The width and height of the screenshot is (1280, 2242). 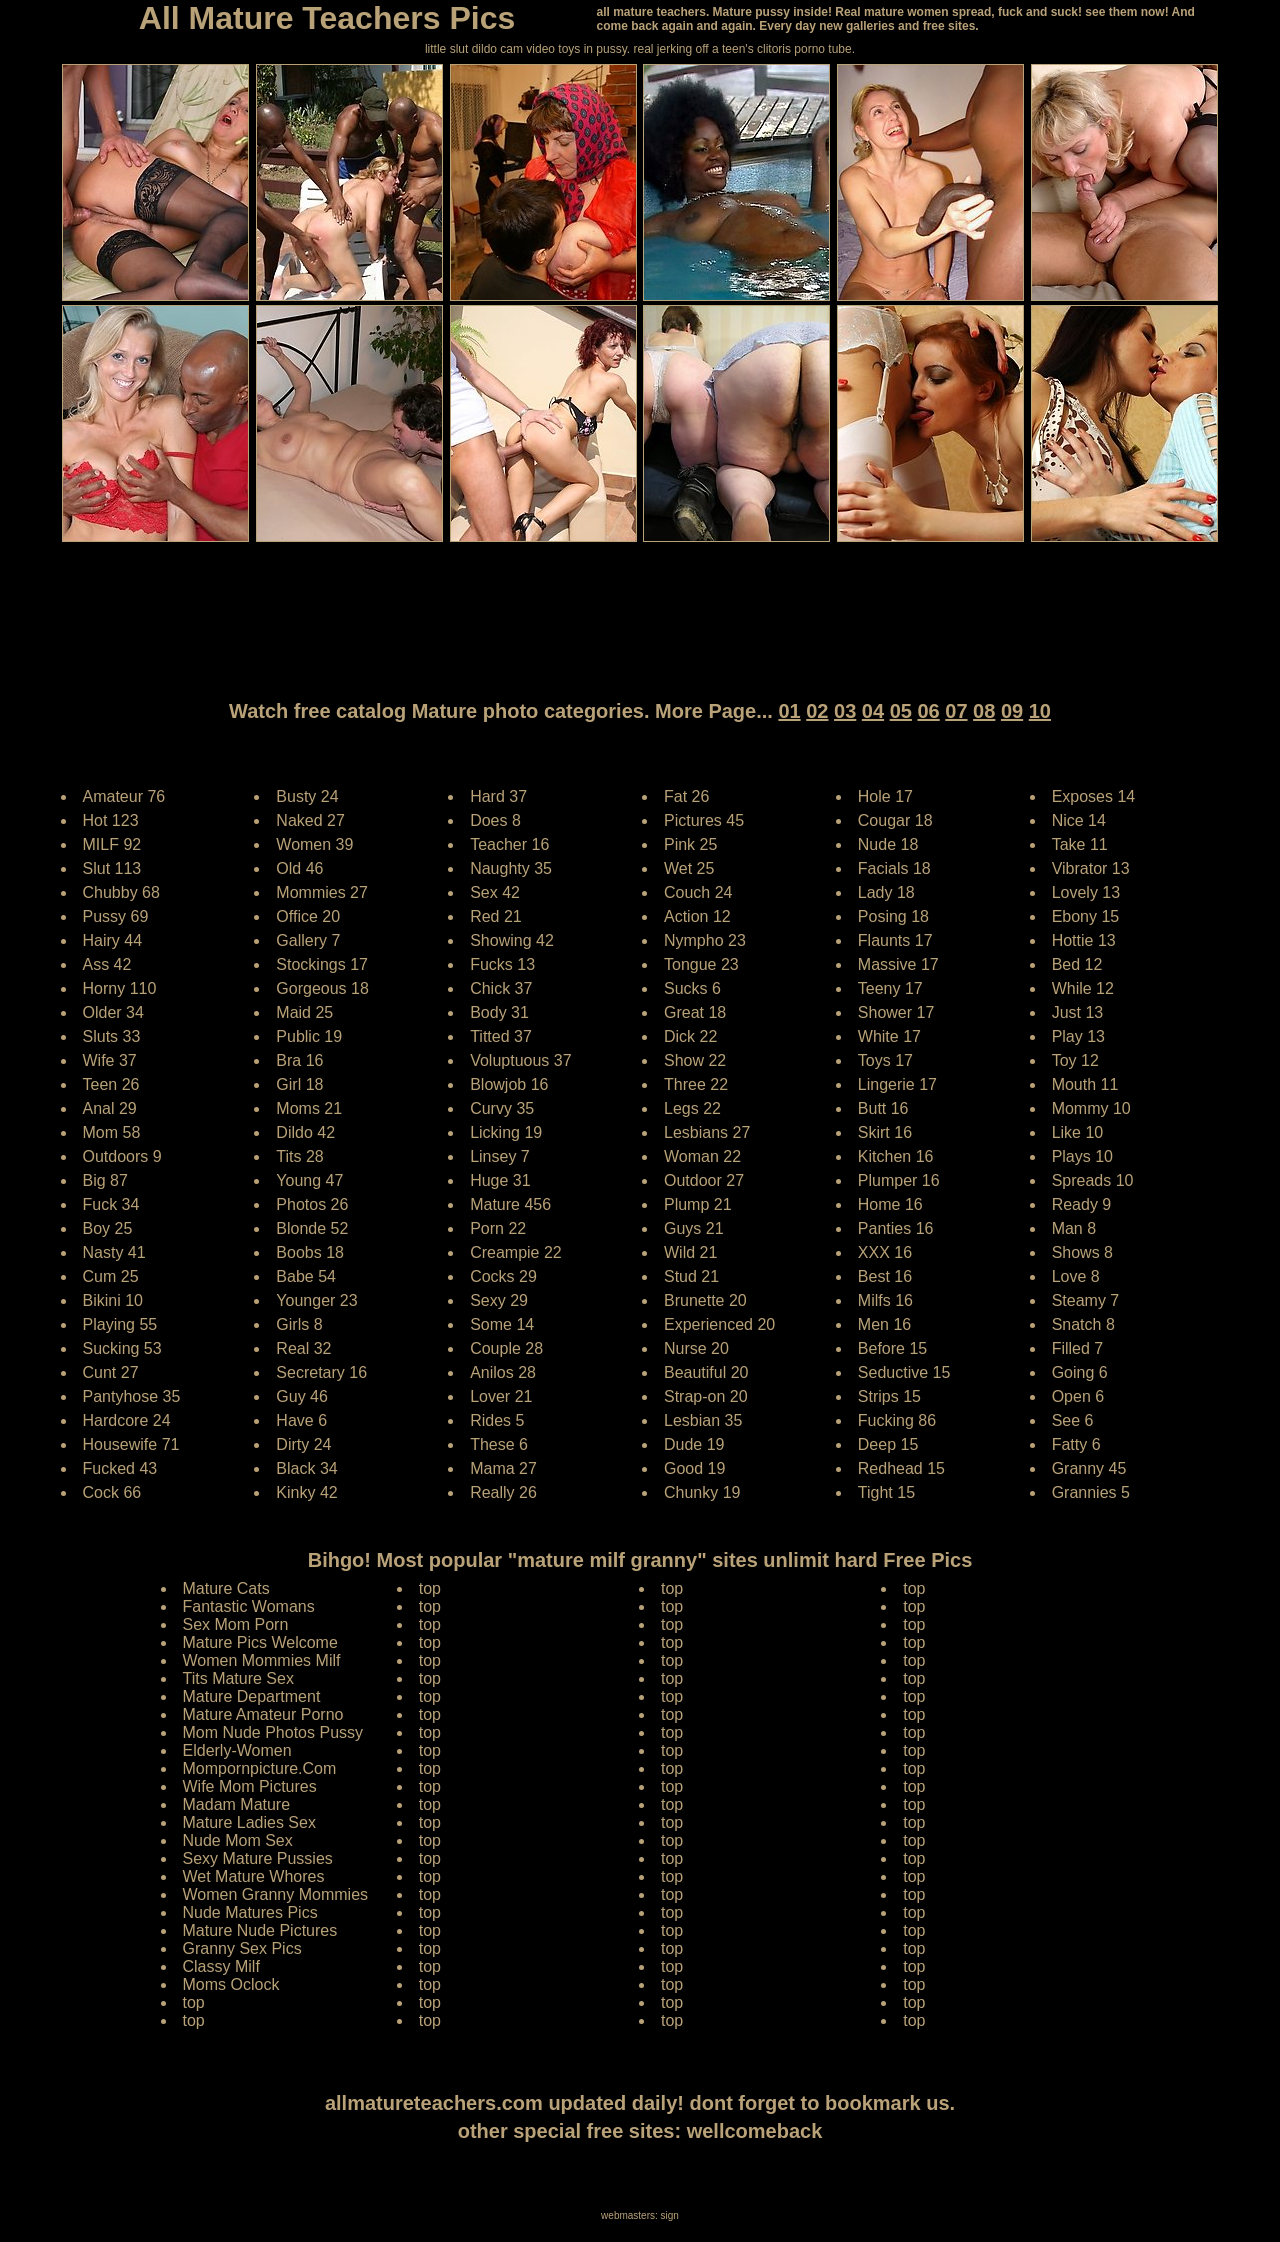 I want to click on 06, so click(x=928, y=711).